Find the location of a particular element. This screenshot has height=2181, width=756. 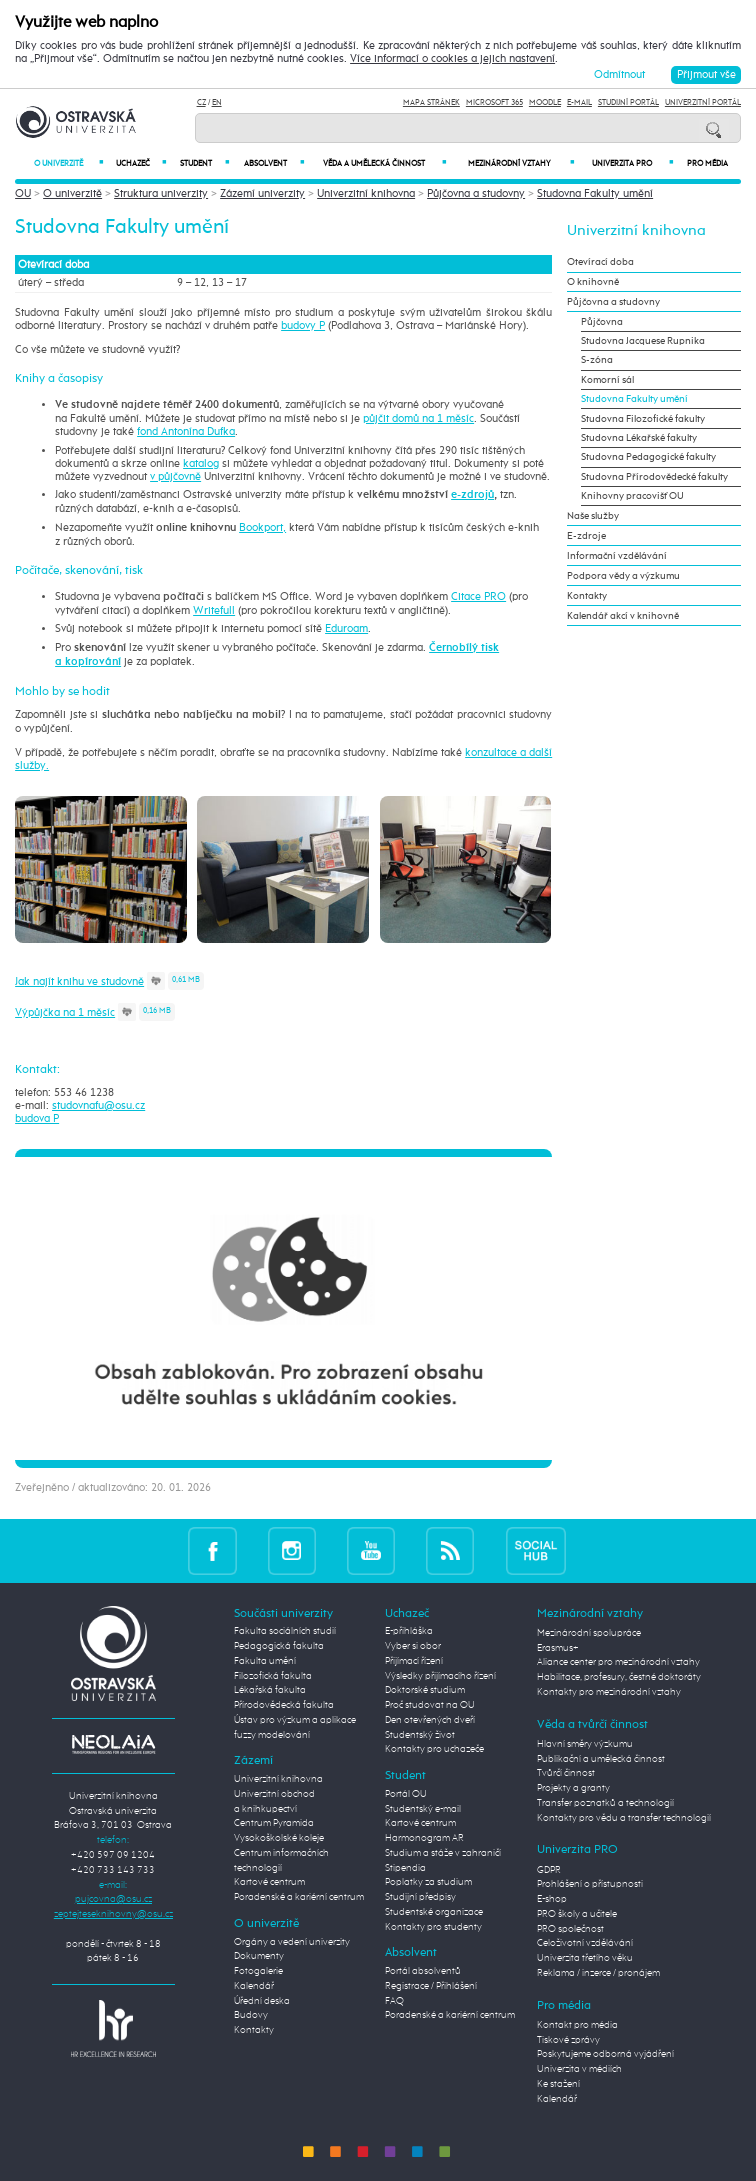

Studovna Filozofické fakulty is located at coordinates (643, 419).